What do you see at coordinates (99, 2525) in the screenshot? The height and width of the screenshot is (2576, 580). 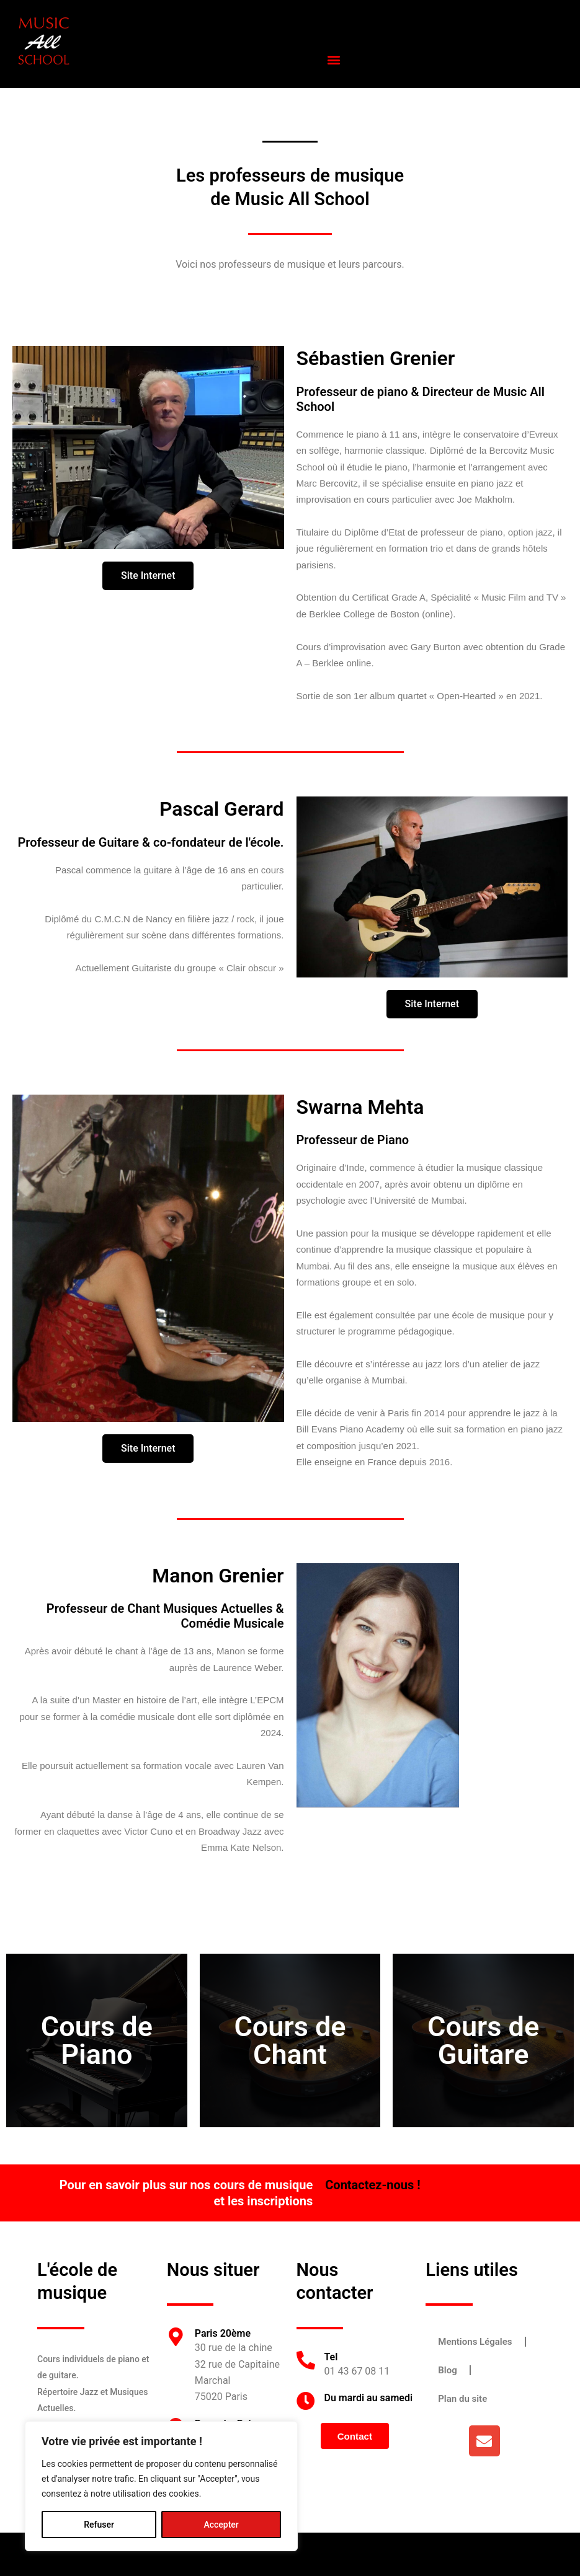 I see `Refuser` at bounding box center [99, 2525].